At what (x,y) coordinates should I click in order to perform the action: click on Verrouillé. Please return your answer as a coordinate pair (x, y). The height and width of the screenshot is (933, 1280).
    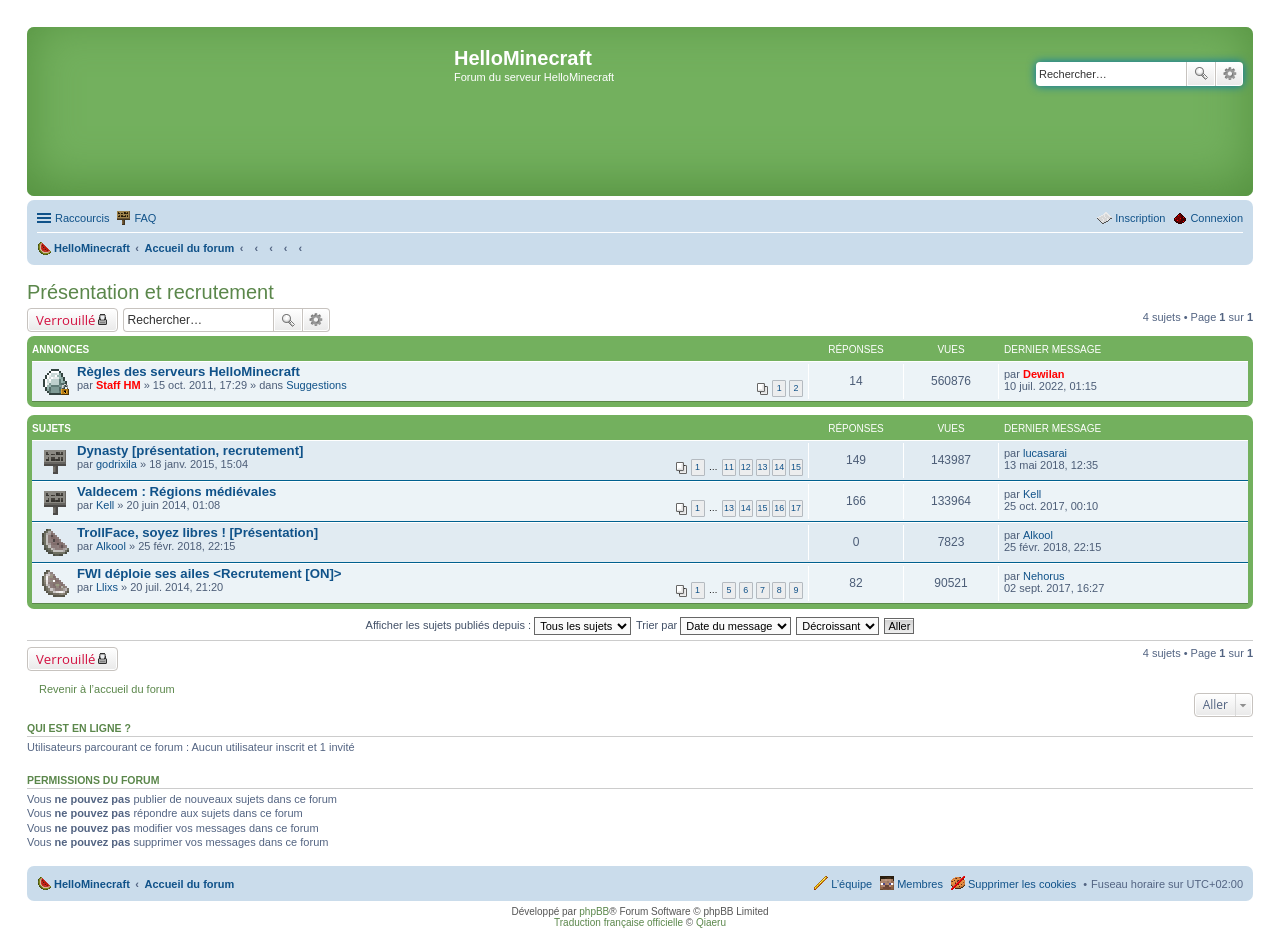
    Looking at the image, I should click on (65, 320).